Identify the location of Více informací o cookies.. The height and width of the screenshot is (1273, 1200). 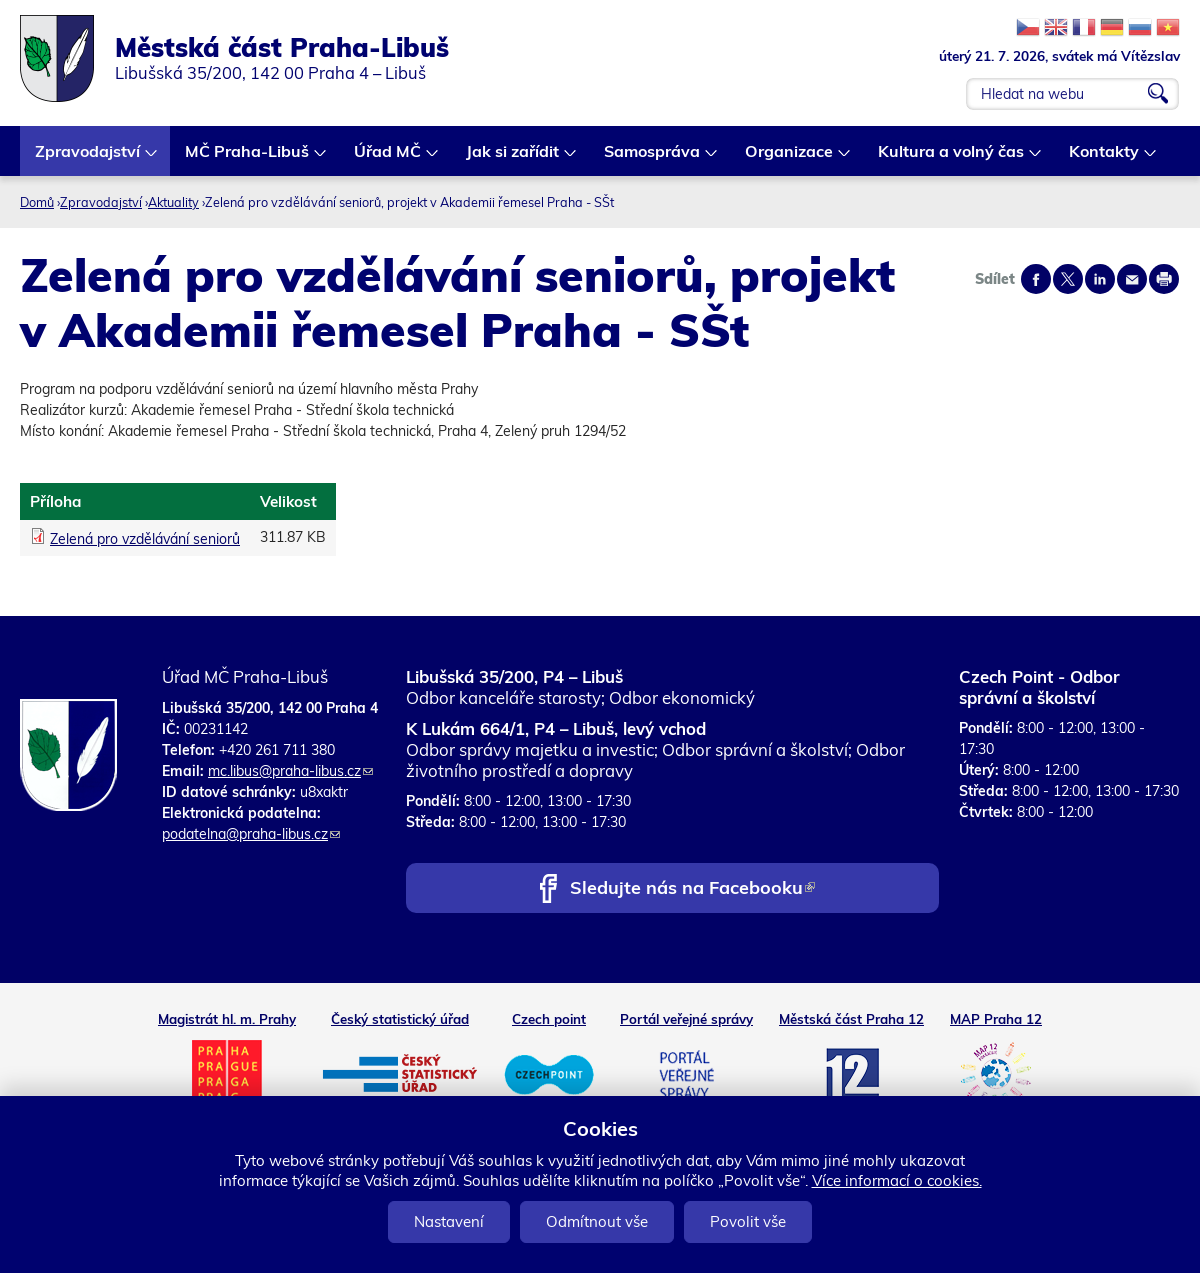
(897, 1180).